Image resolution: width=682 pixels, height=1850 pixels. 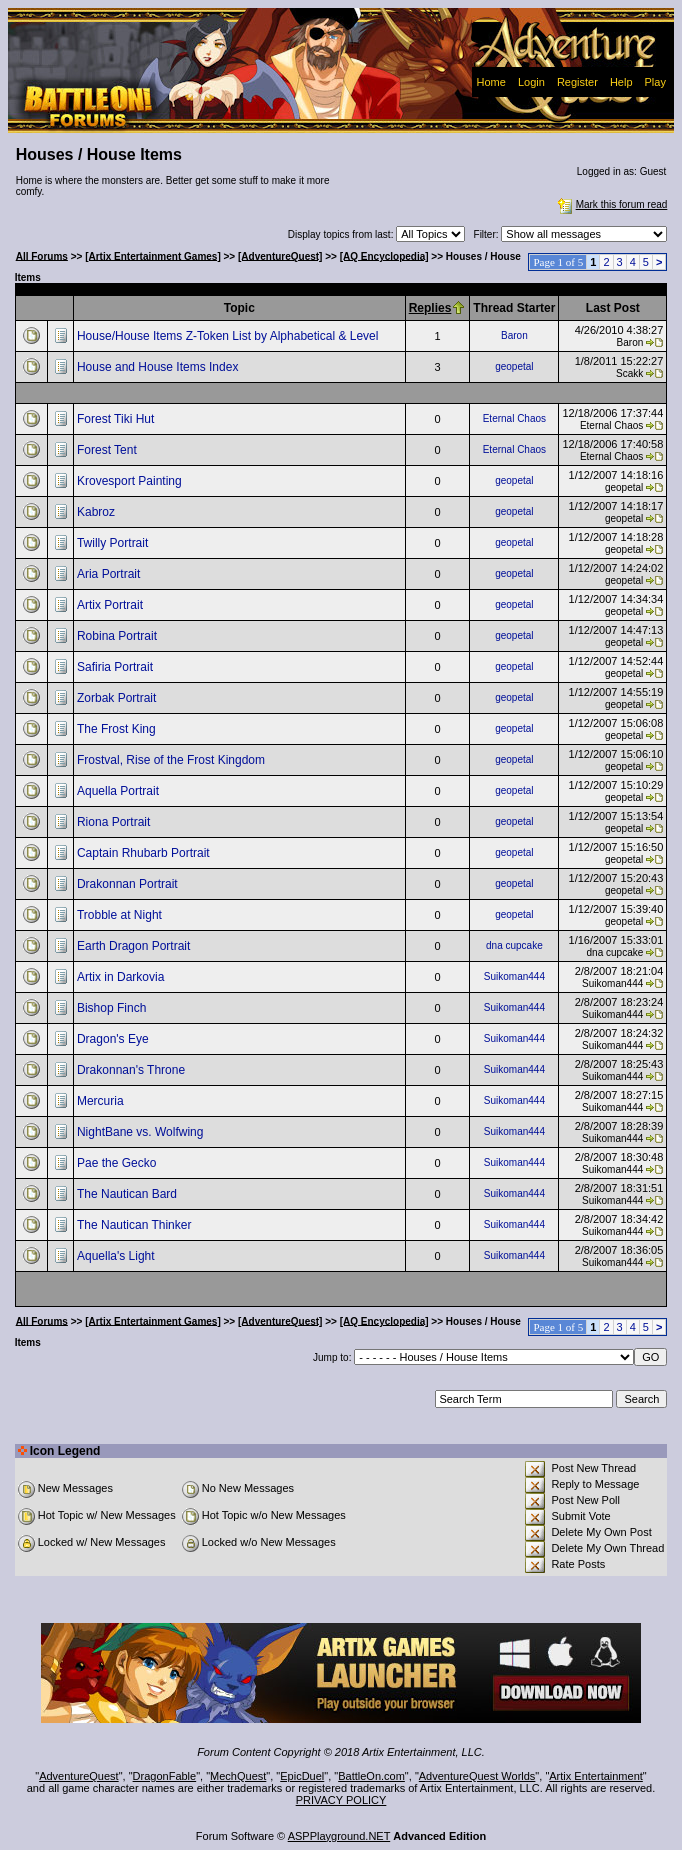 What do you see at coordinates (119, 791) in the screenshot?
I see `Aquella Portrait` at bounding box center [119, 791].